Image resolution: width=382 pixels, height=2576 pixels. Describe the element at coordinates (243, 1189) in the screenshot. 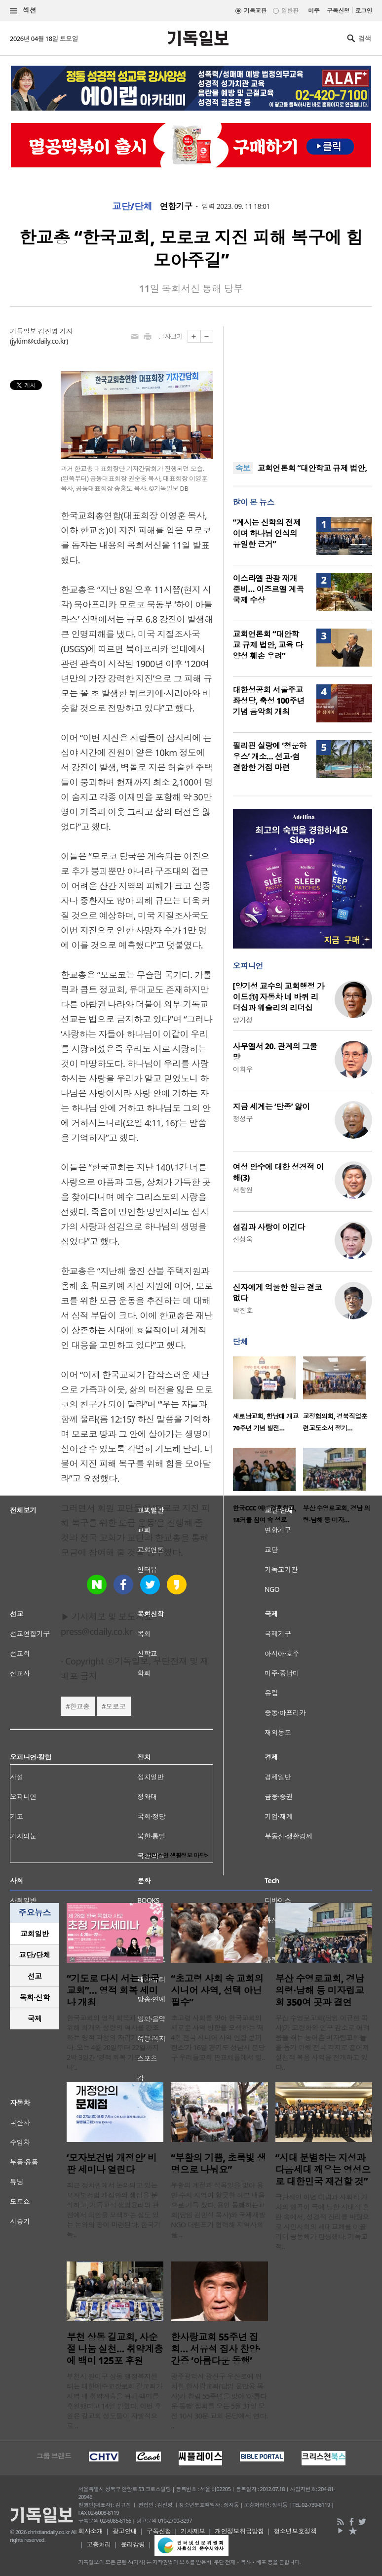

I see `서창원` at that location.